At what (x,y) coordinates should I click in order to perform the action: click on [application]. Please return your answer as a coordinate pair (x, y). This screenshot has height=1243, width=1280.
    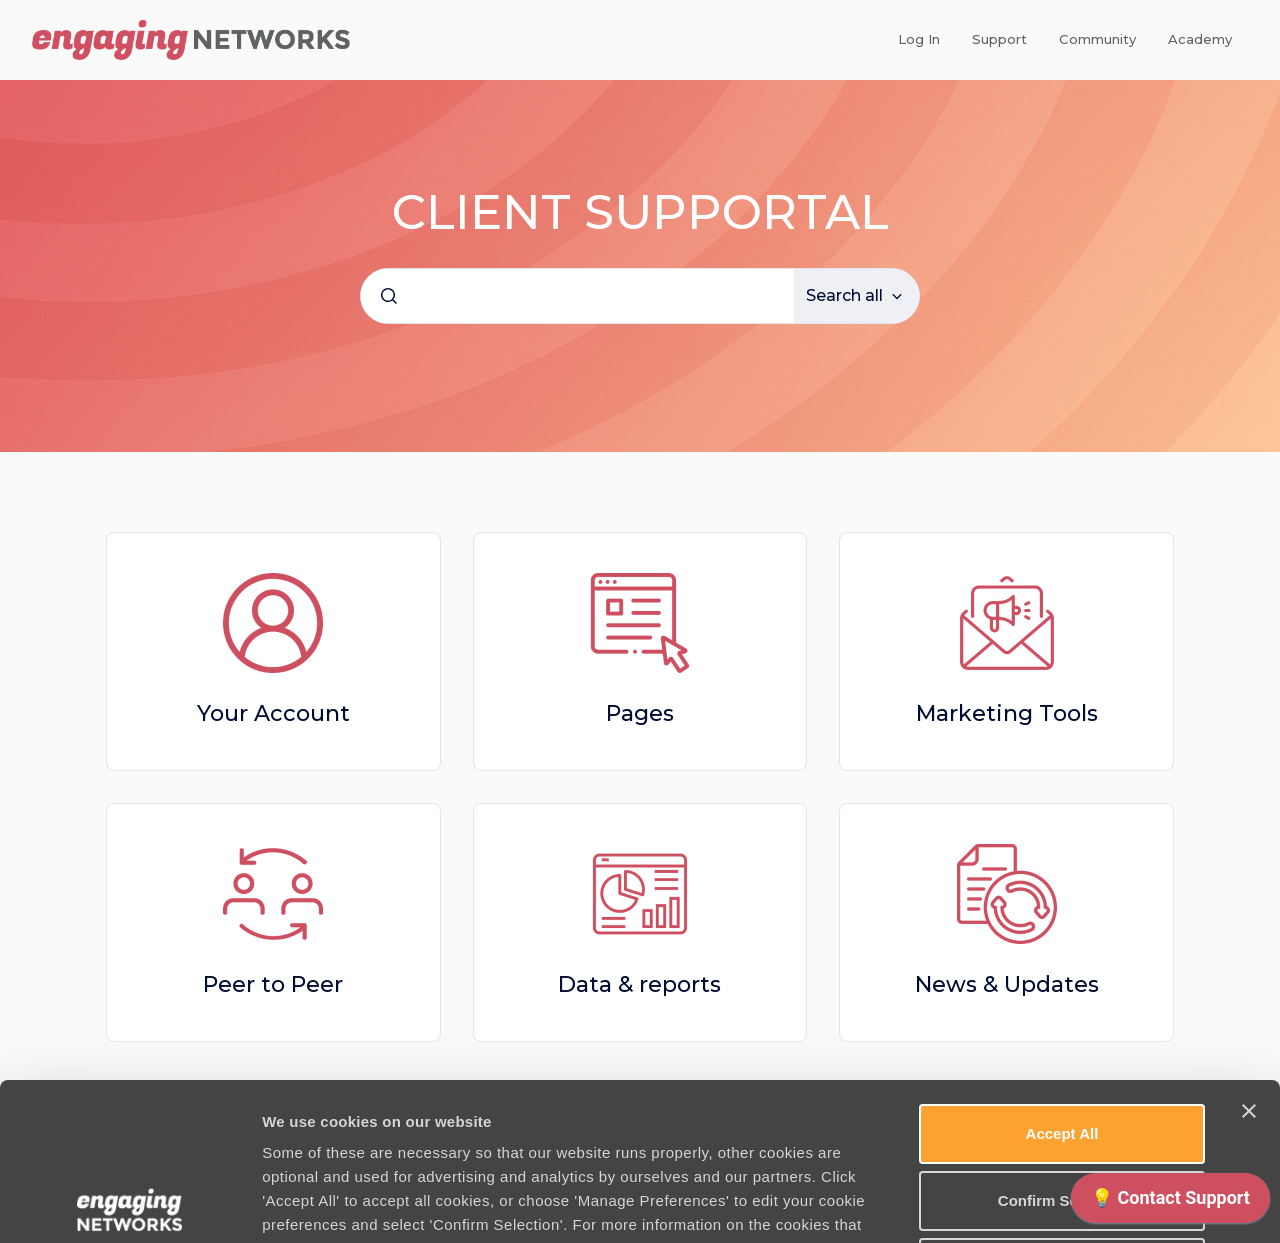
    Looking at the image, I should click on (1170, 1203).